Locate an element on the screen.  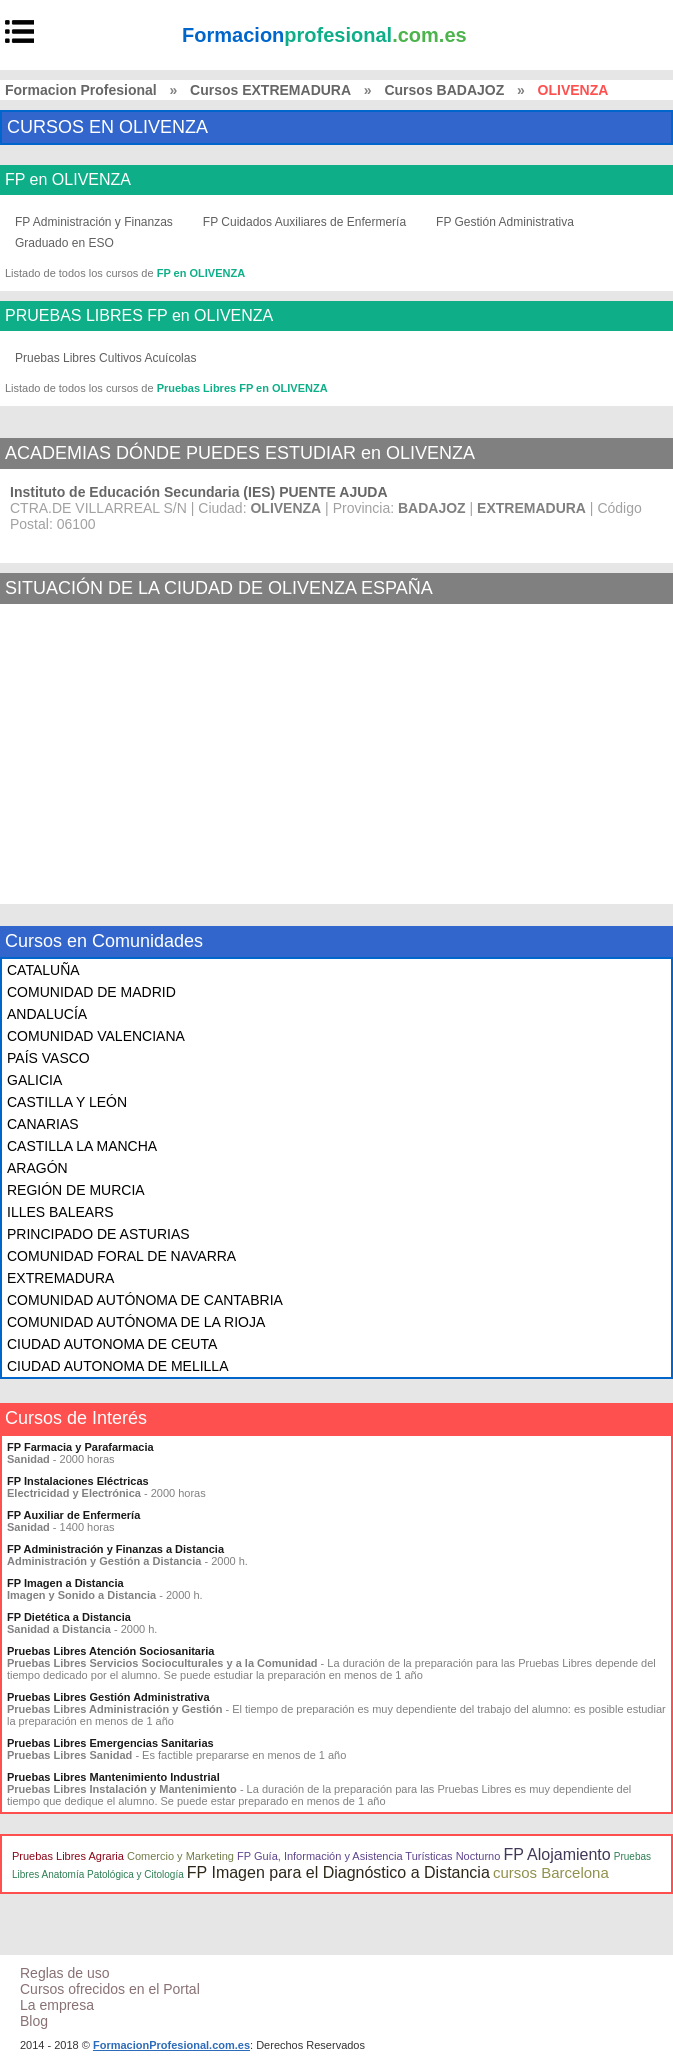
CASTILLA LA MANCHA is located at coordinates (82, 1146).